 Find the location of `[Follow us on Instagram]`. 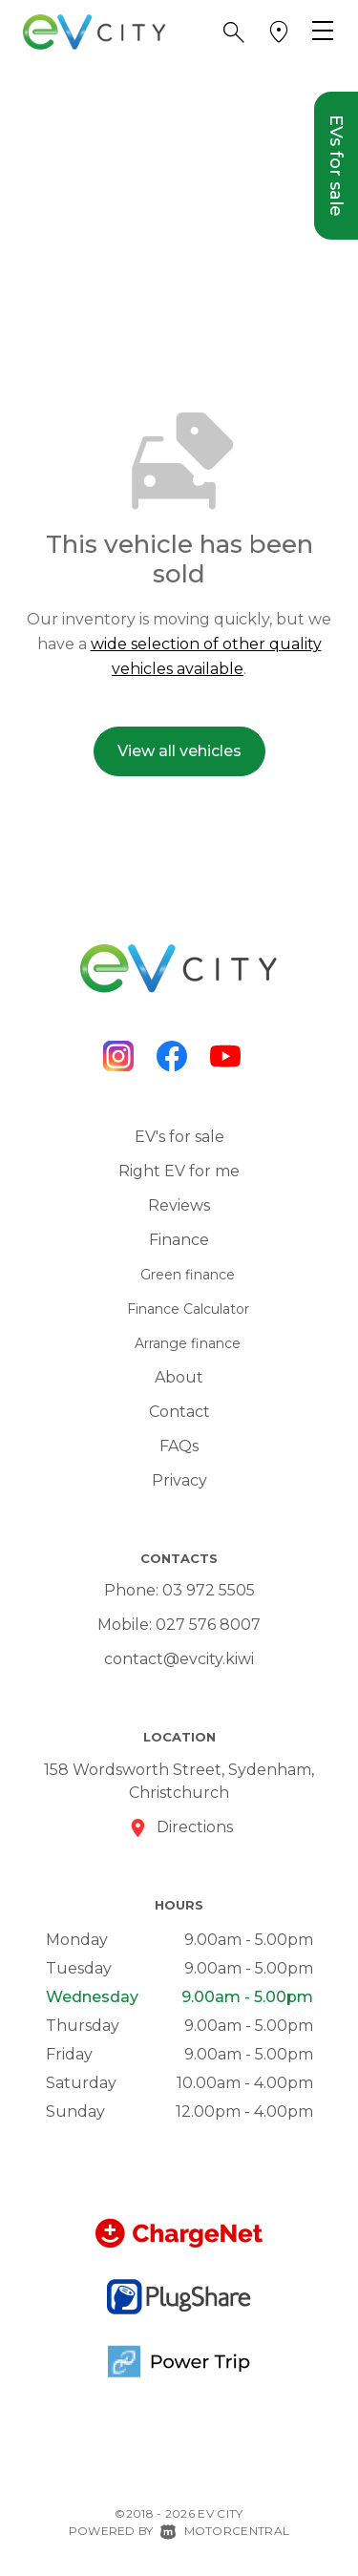

[Follow us on Instagram] is located at coordinates (118, 1056).